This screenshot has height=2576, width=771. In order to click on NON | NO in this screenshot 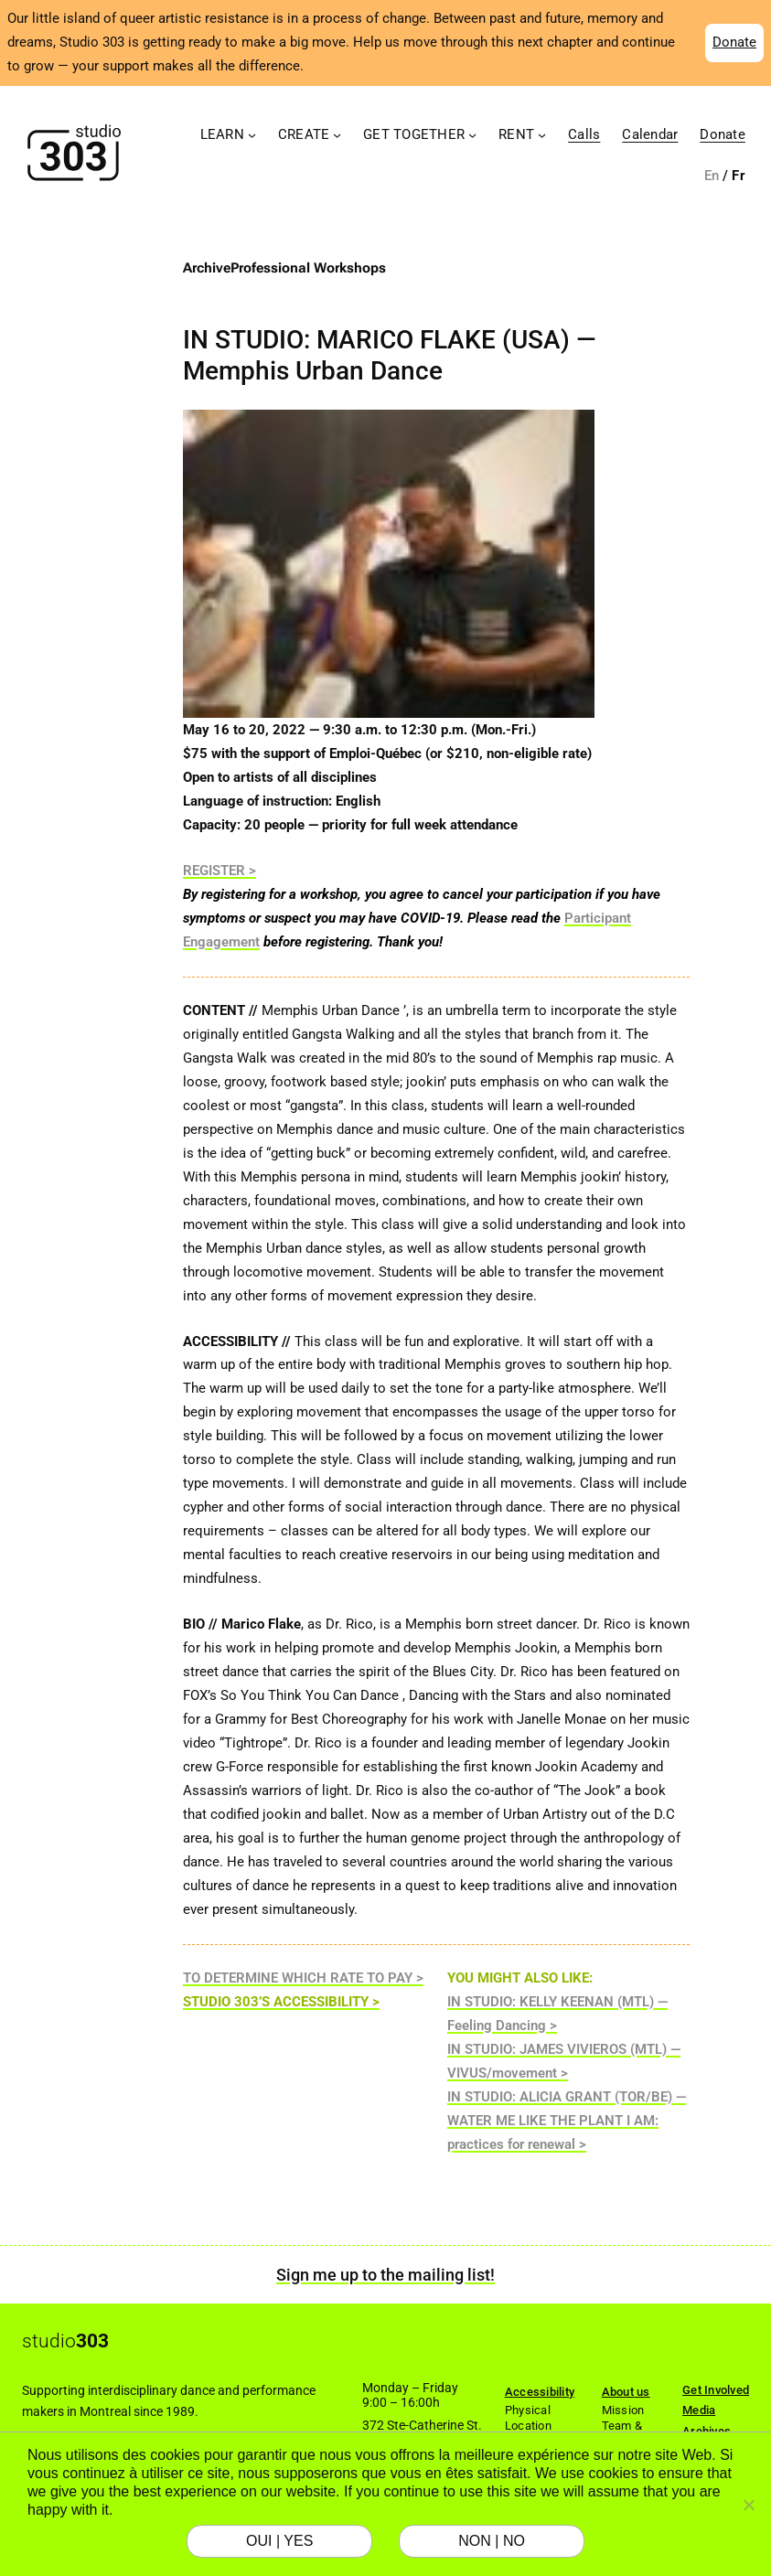, I will do `click(491, 2541)`.